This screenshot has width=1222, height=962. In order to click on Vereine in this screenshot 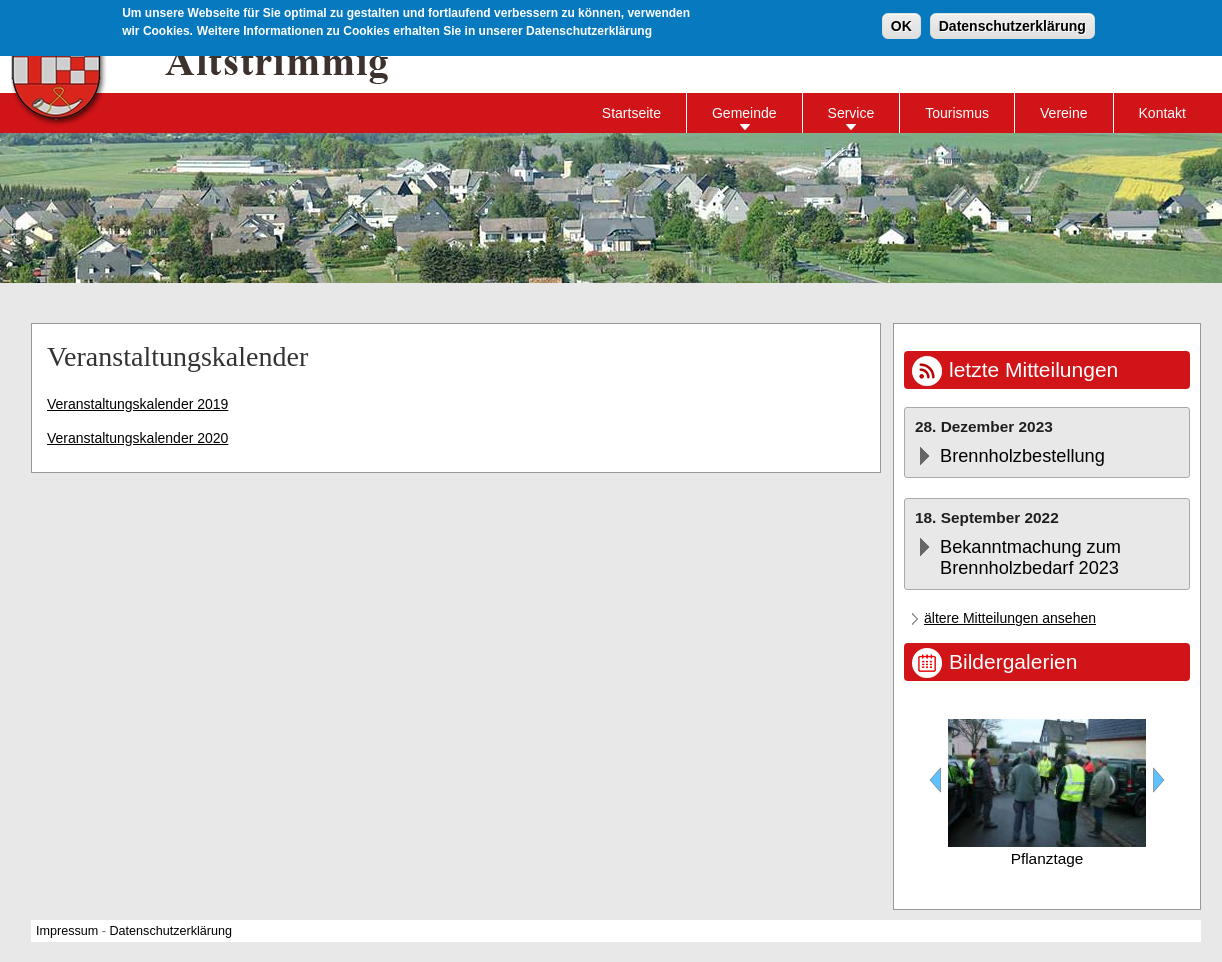, I will do `click(1063, 113)`.